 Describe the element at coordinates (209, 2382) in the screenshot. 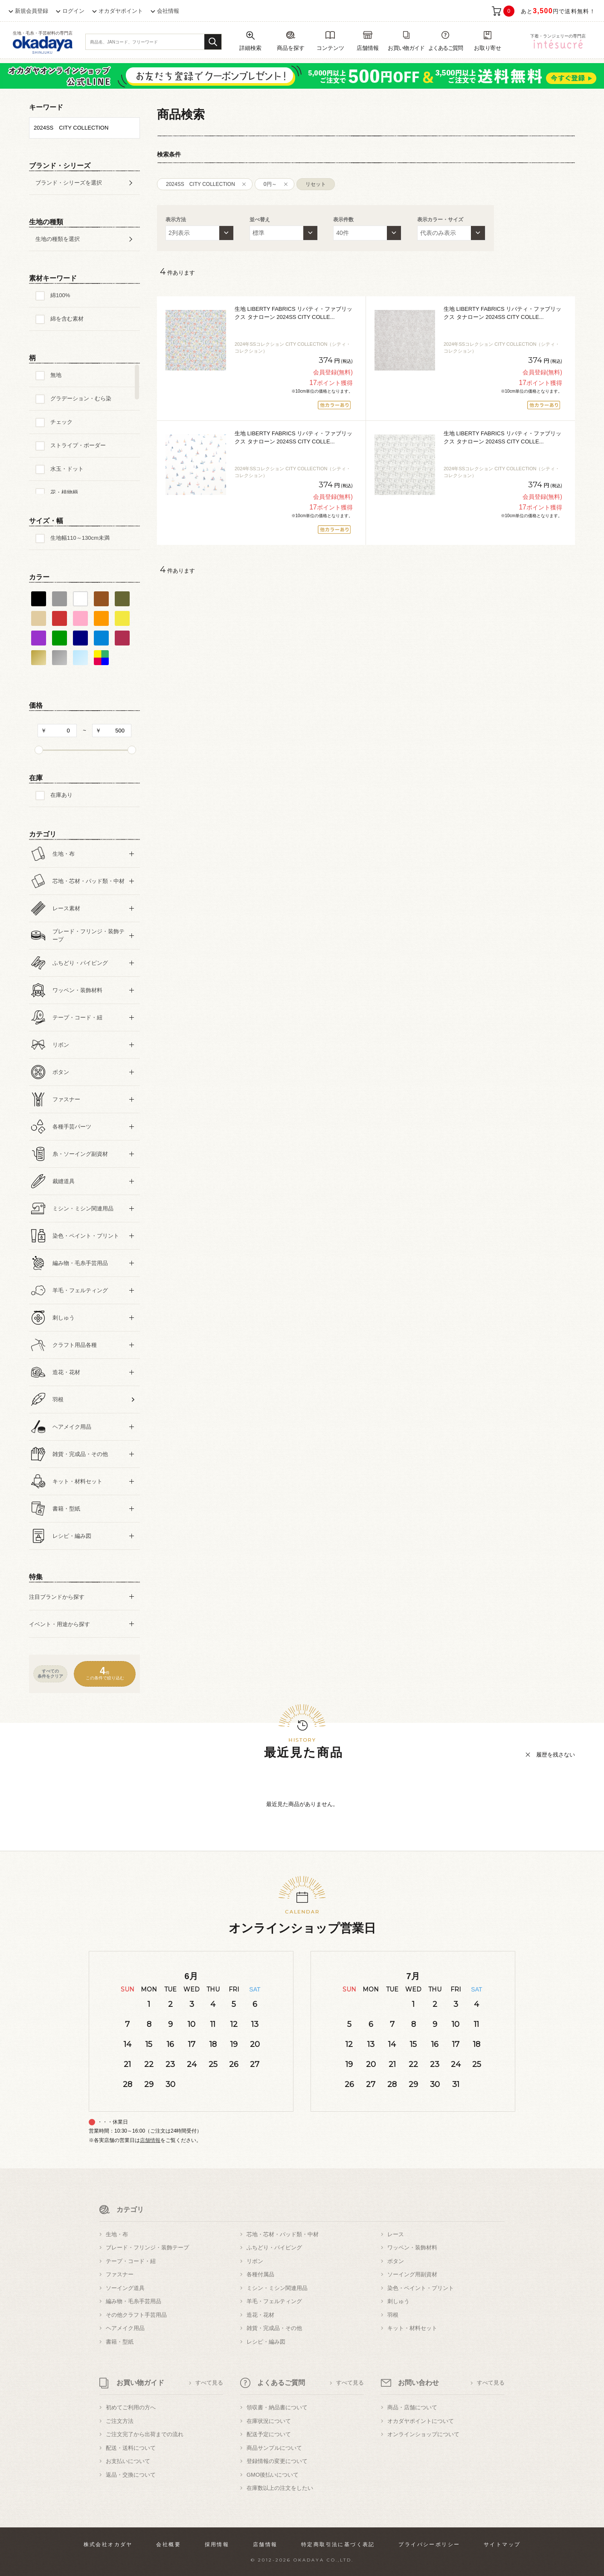

I see `すべて見る` at that location.